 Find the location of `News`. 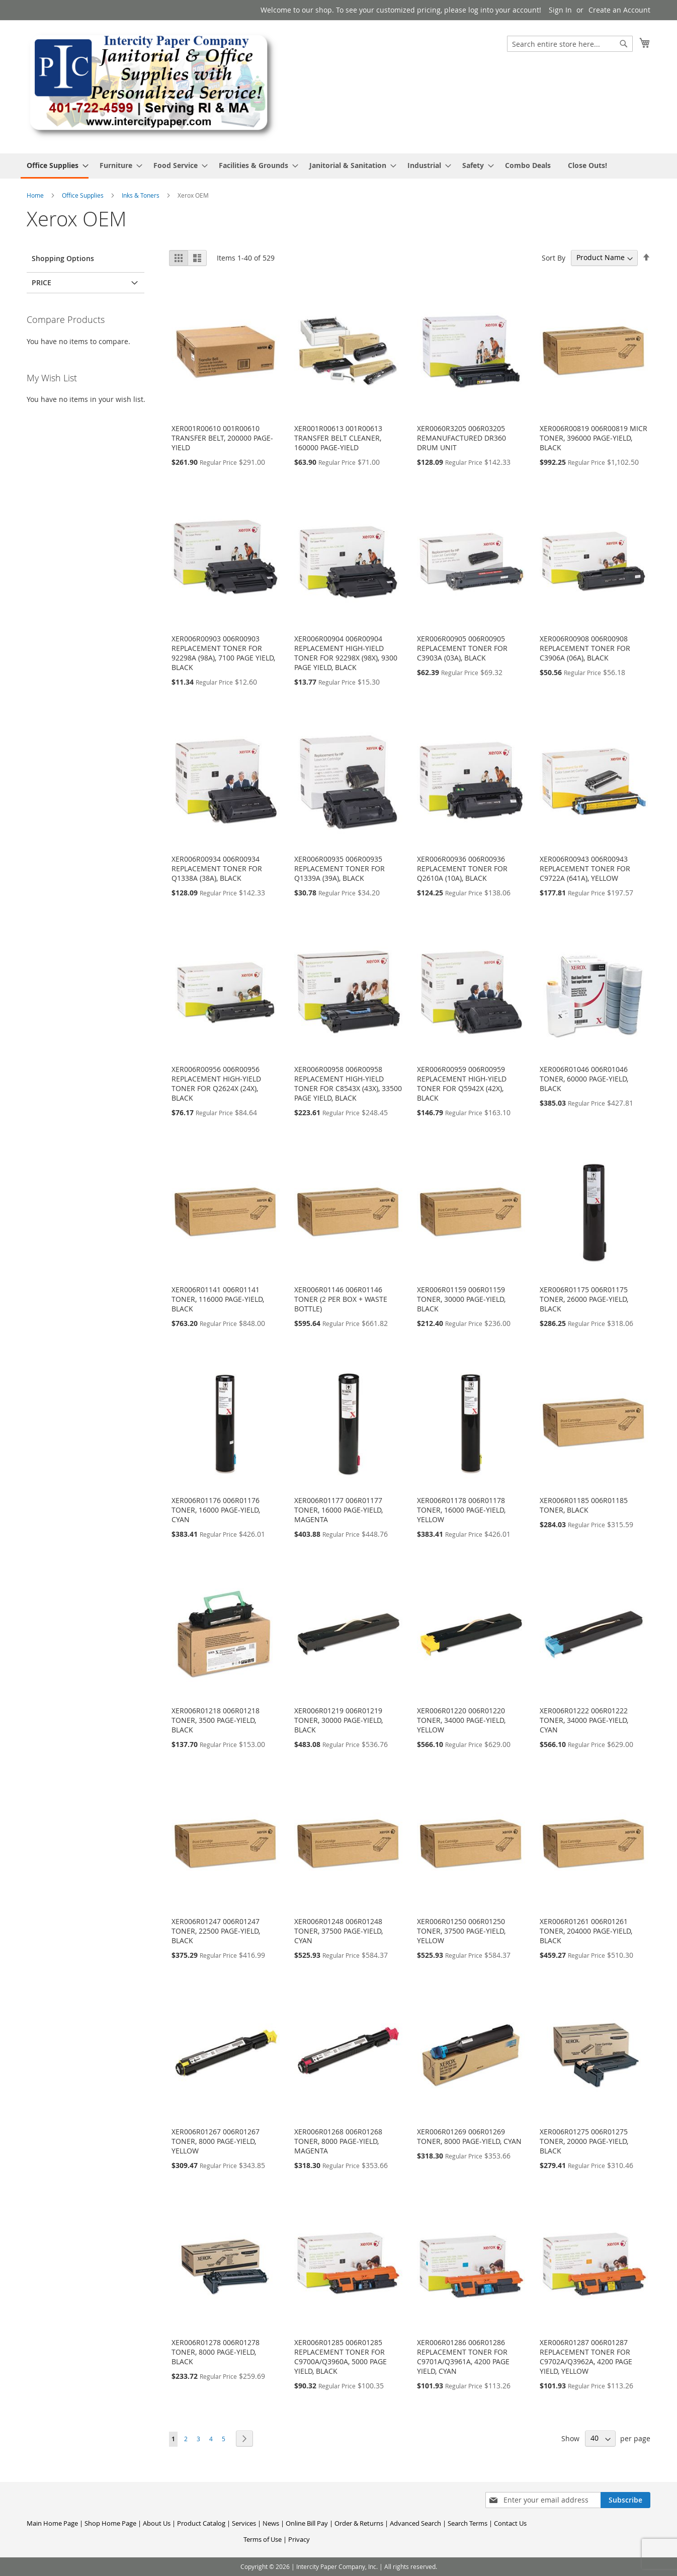

News is located at coordinates (271, 2523).